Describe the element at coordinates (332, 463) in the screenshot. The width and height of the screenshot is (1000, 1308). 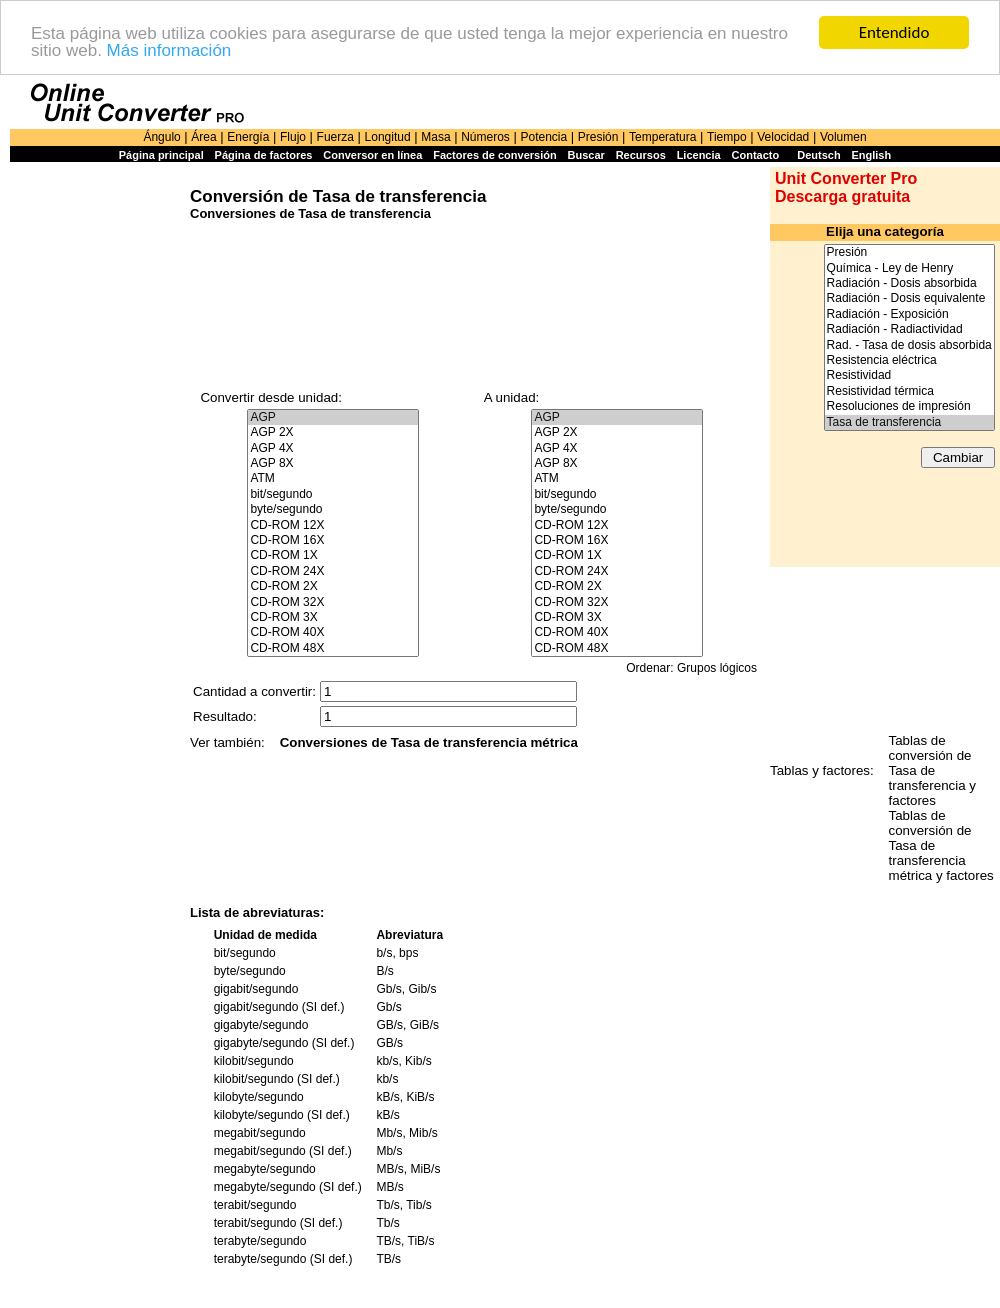
I see `AGP 8X` at that location.